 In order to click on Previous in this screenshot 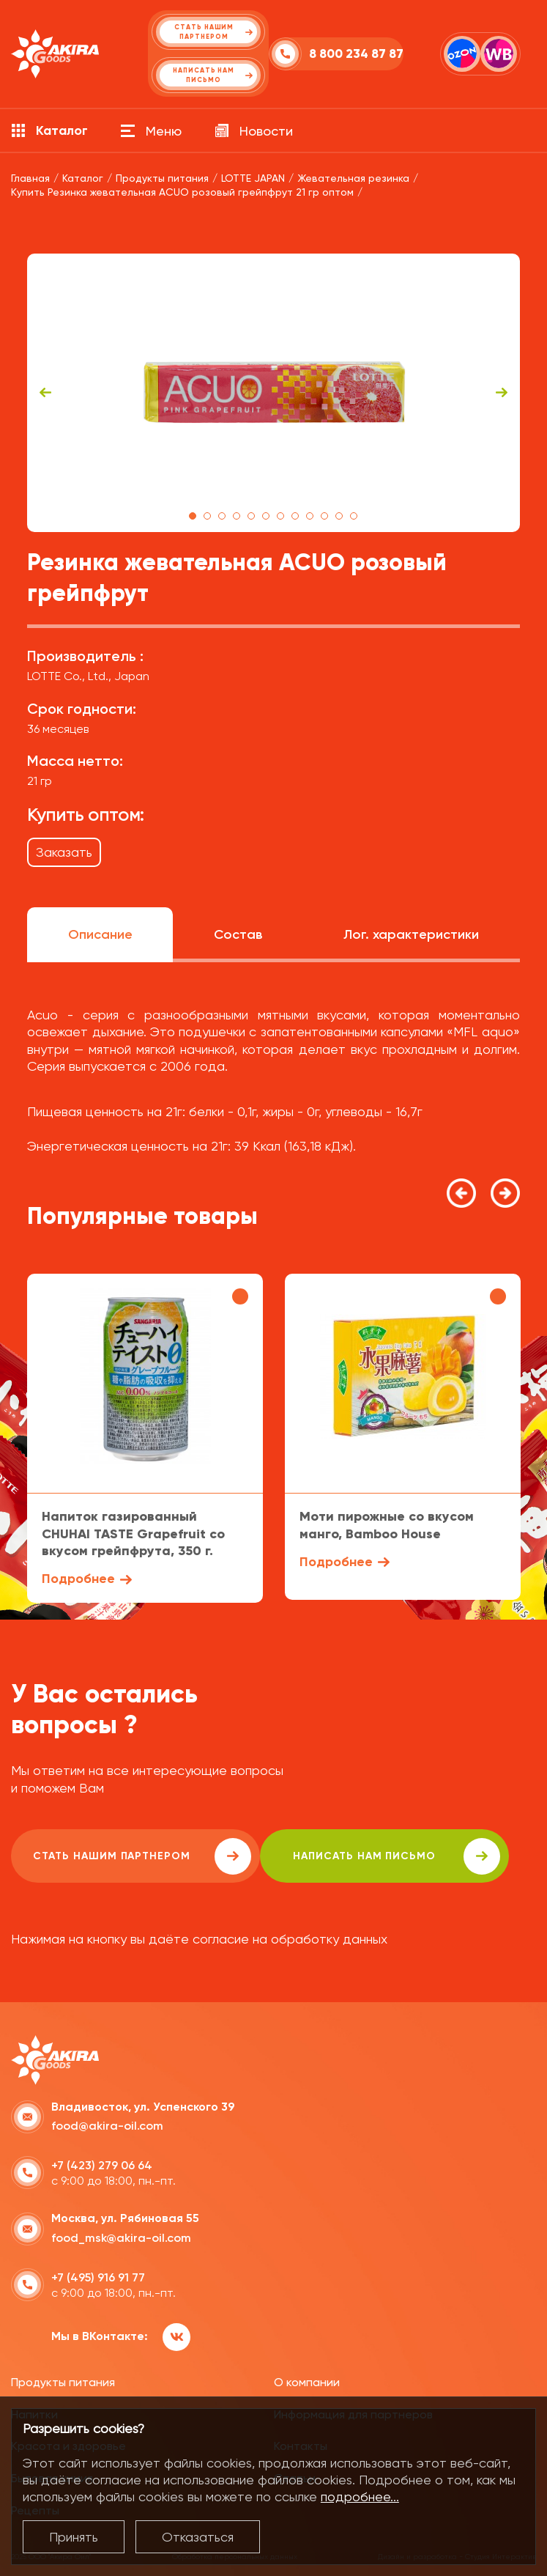, I will do `click(45, 393)`.